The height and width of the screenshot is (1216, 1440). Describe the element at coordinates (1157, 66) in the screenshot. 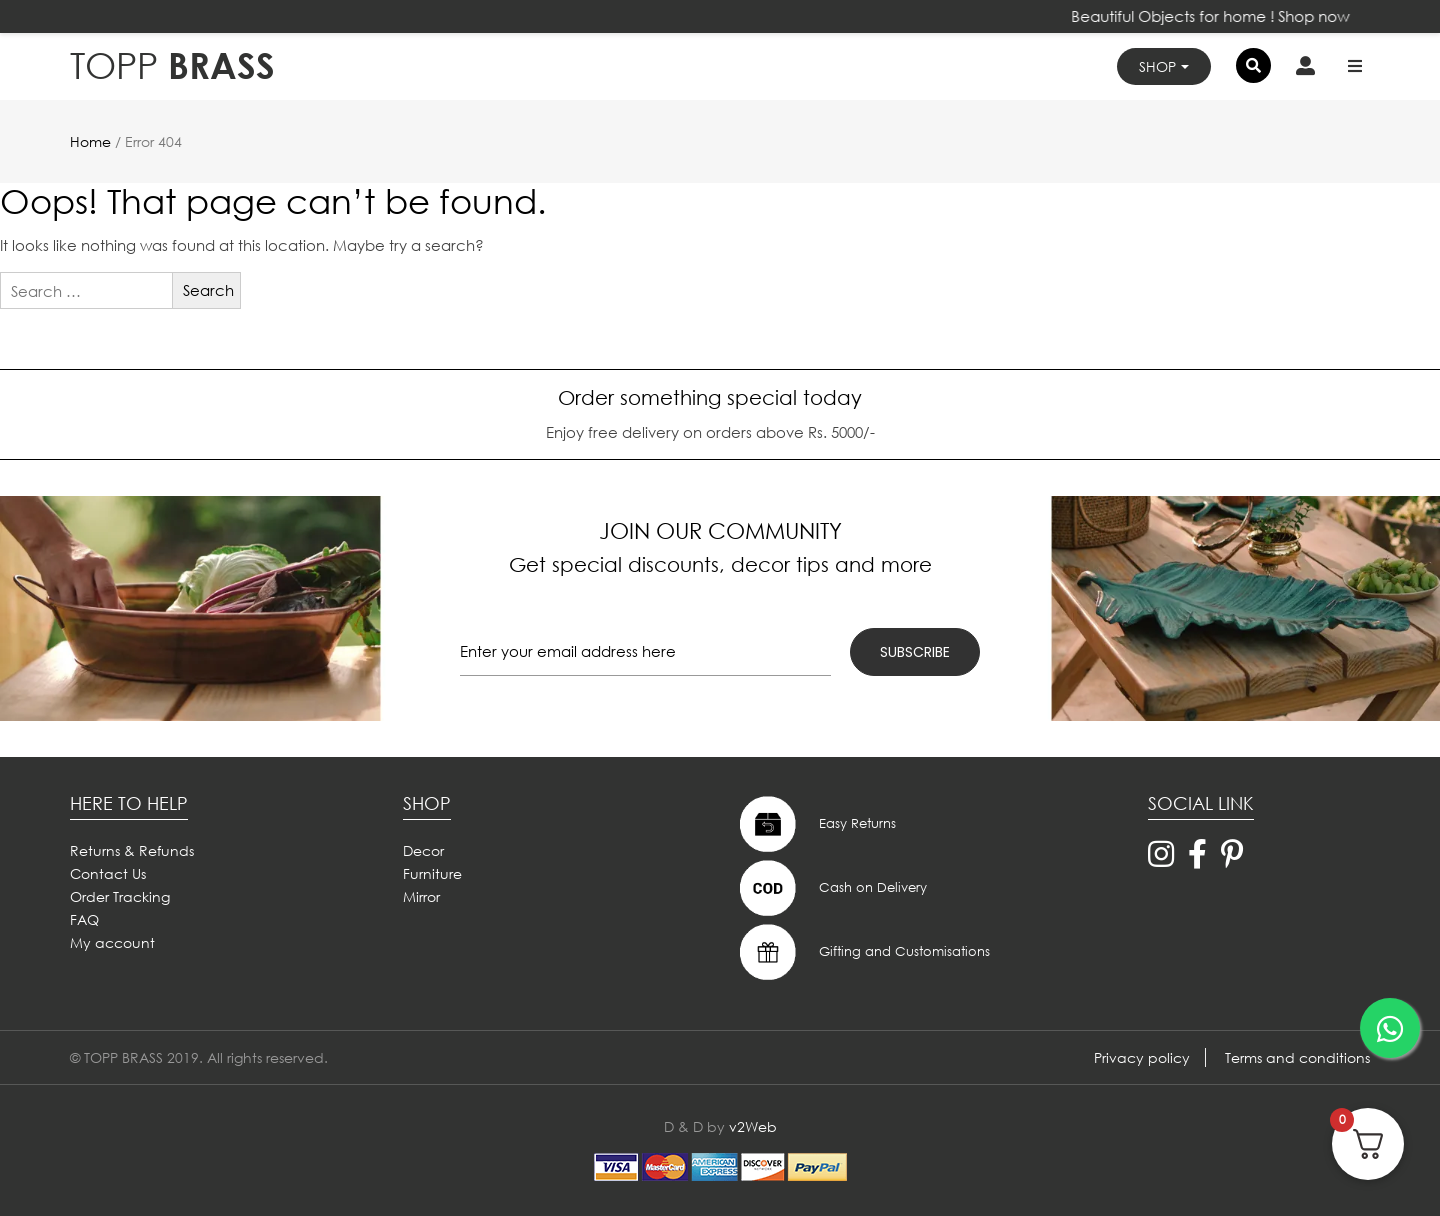

I see `Shop` at that location.